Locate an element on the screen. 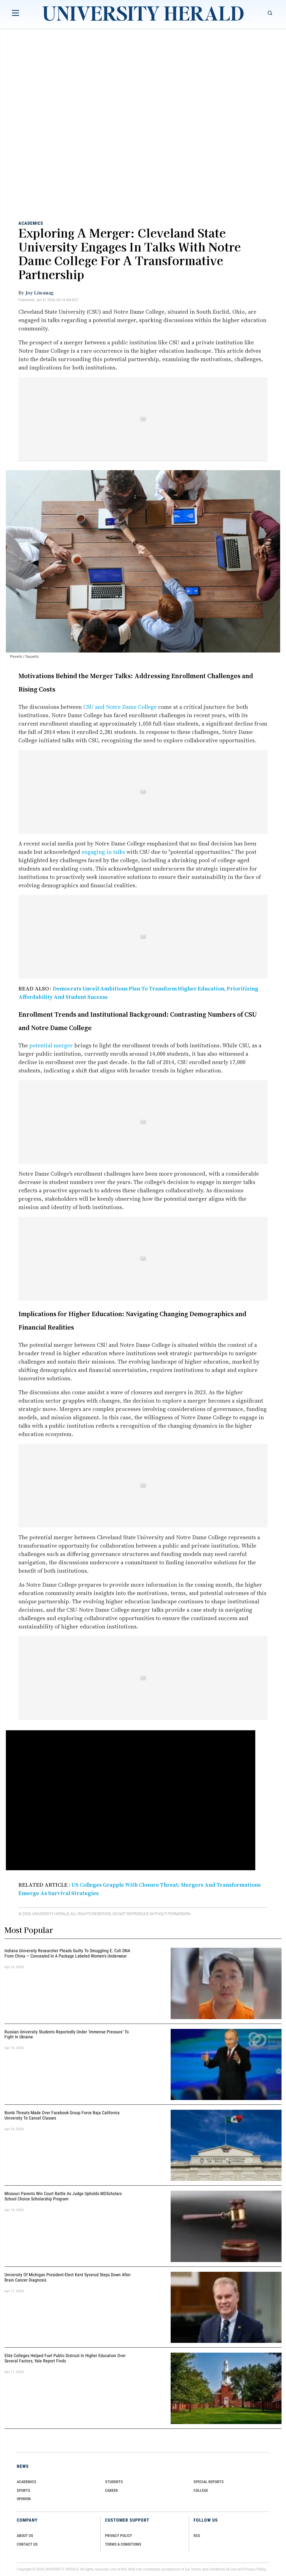 This screenshot has height=2576, width=286. Conditions of Use is located at coordinates (223, 2569).